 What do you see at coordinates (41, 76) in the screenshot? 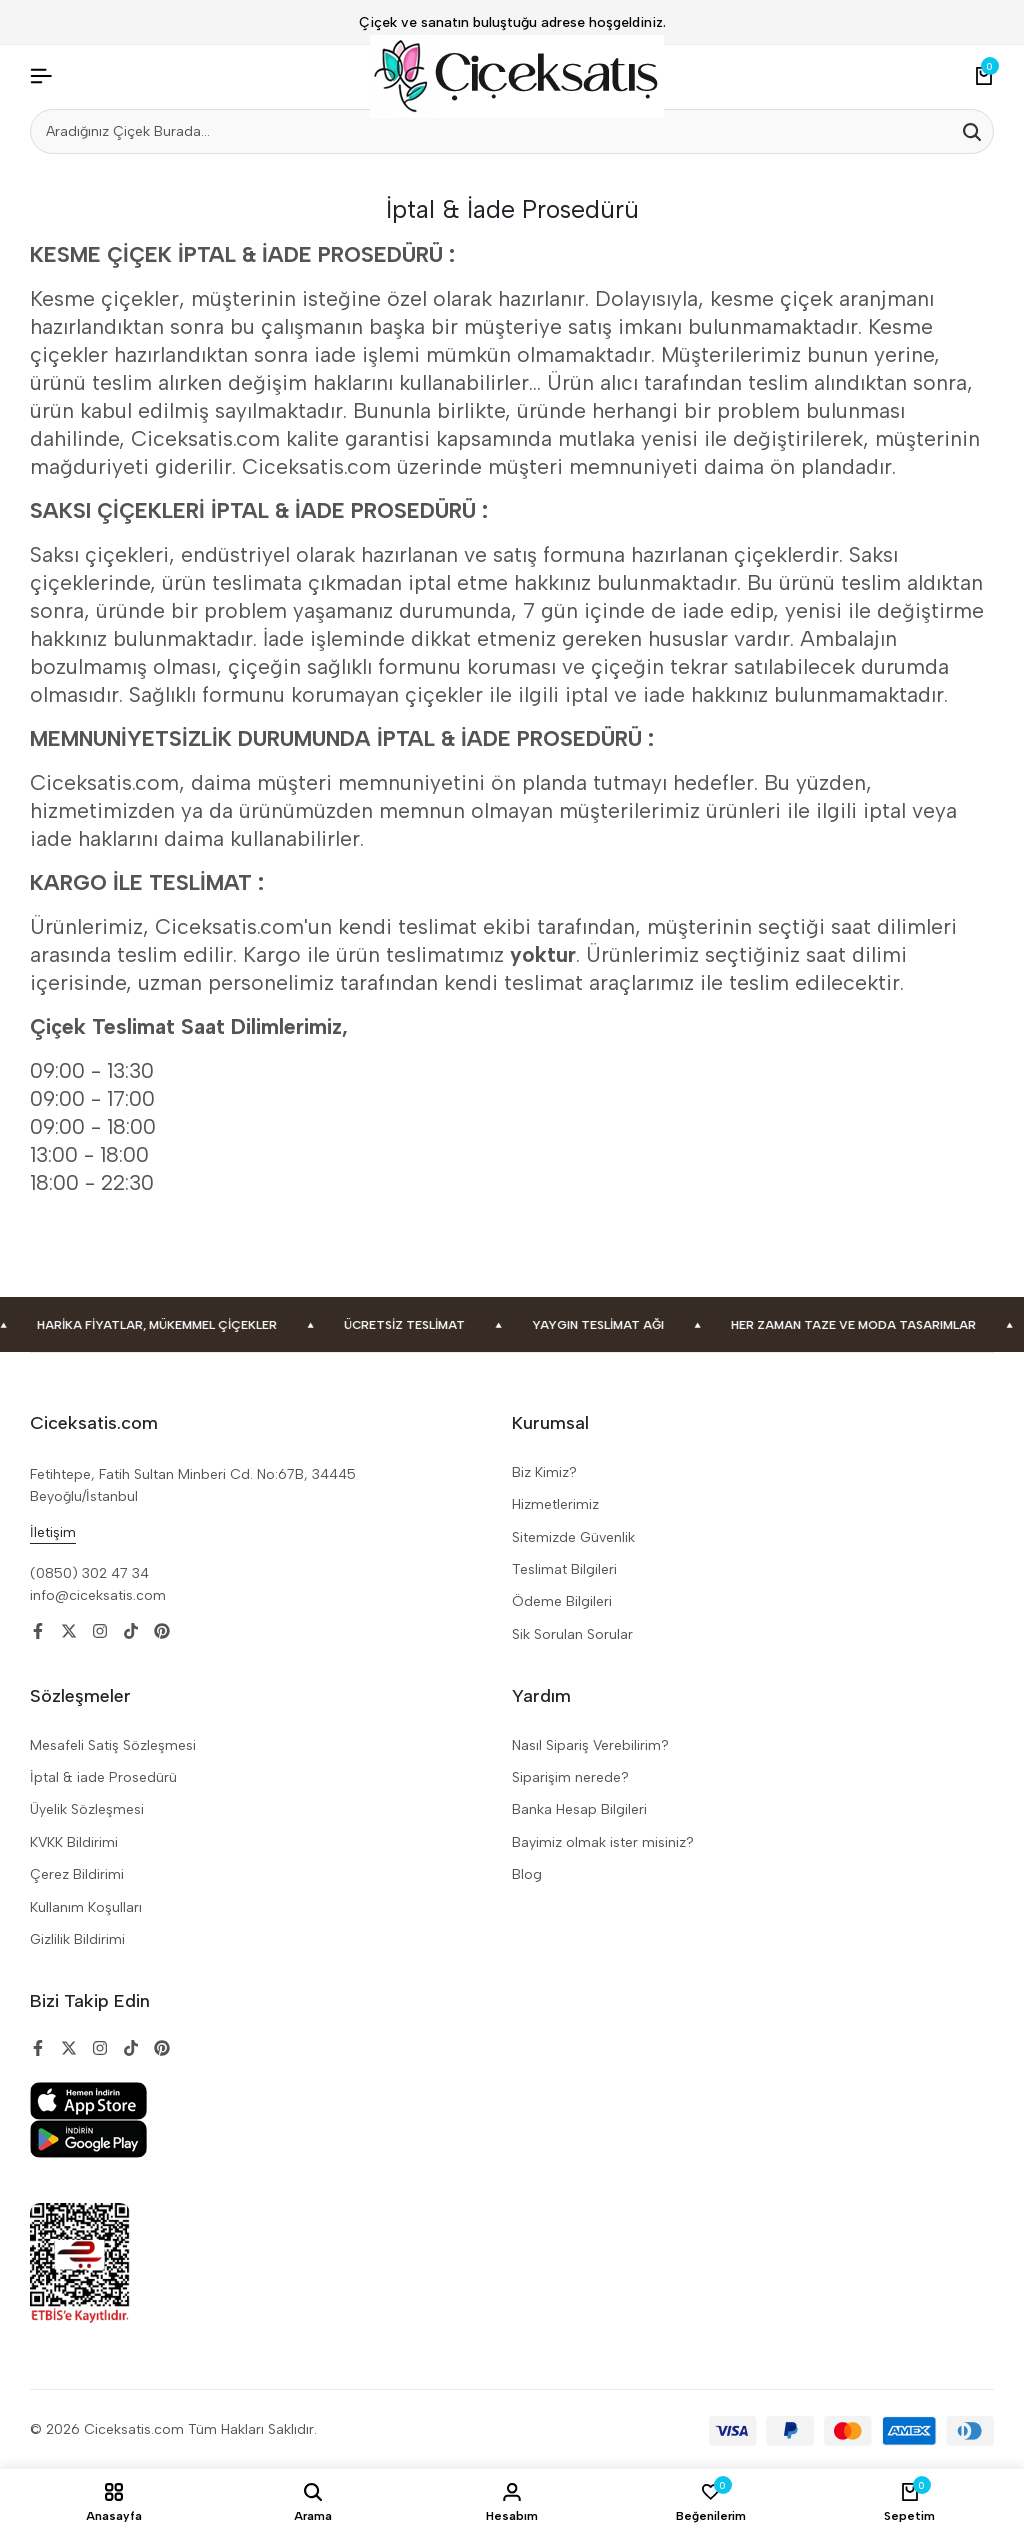
I see `[Header Hamburger]` at bounding box center [41, 76].